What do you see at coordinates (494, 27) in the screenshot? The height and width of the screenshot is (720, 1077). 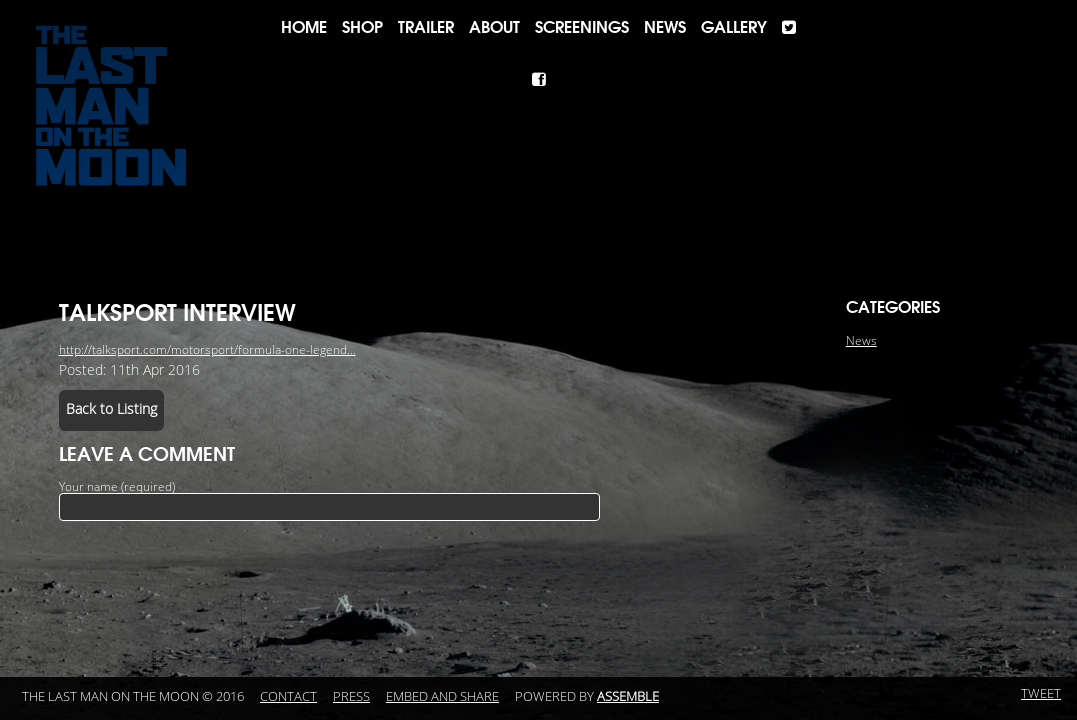 I see `About` at bounding box center [494, 27].